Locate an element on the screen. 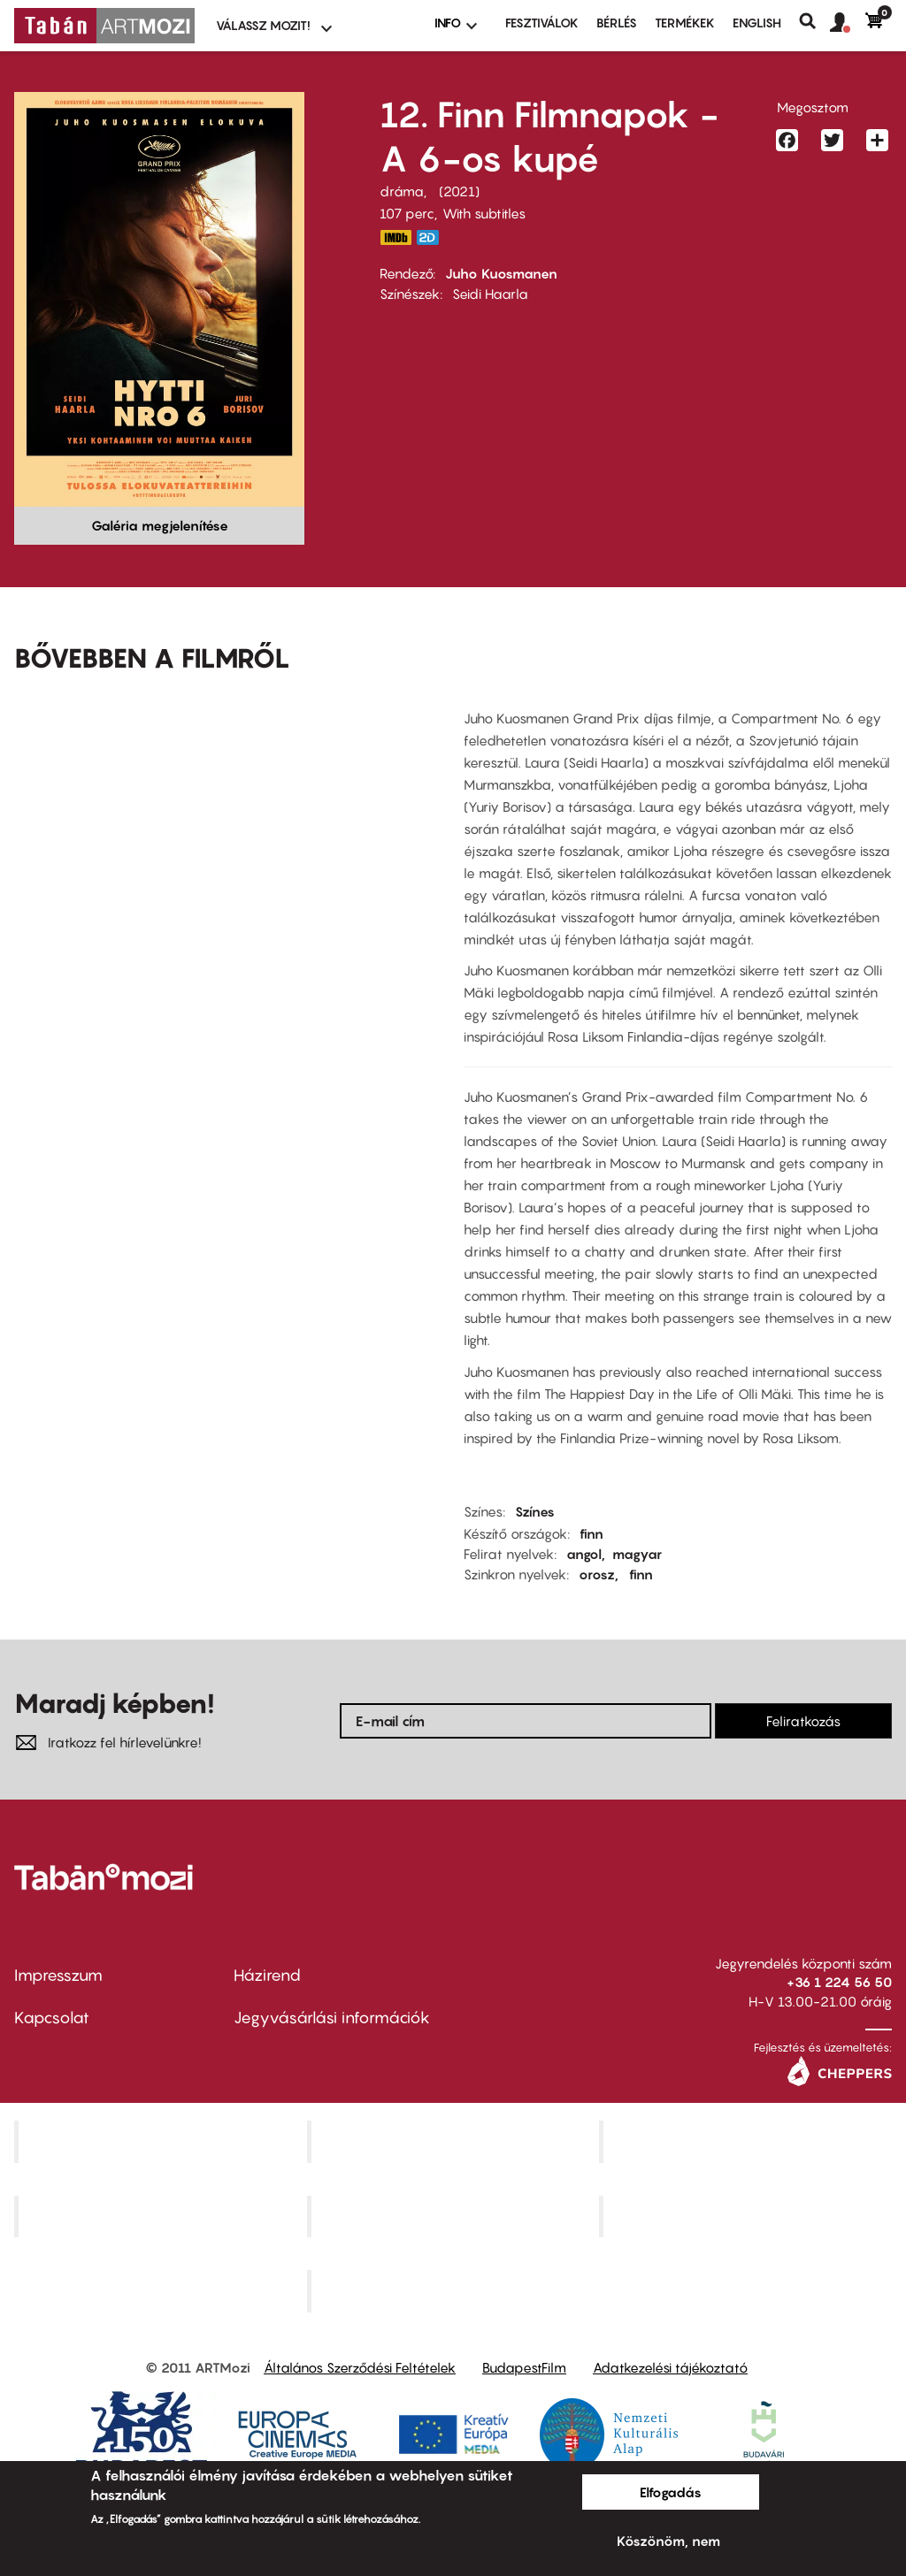 The image size is (906, 2576). Elfogadás is located at coordinates (671, 2492).